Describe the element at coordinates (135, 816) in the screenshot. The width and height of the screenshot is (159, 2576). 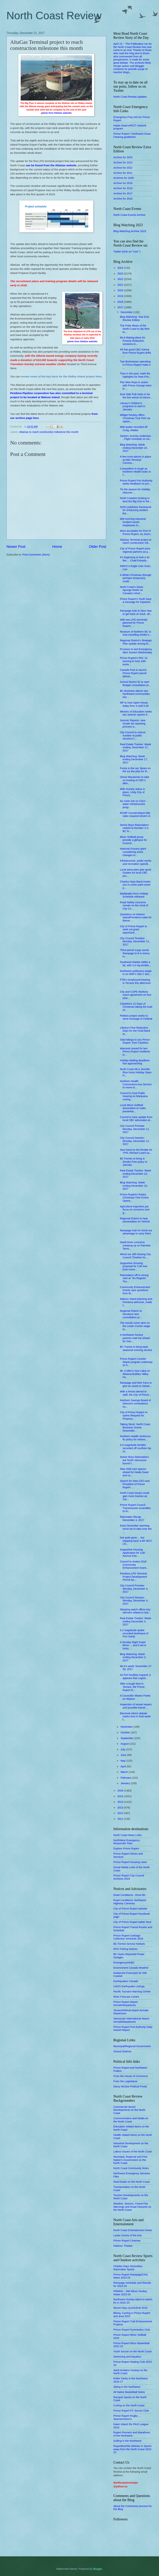
I see `RCMP CounterAttack blitz nabs impaired drivers in ...` at that location.